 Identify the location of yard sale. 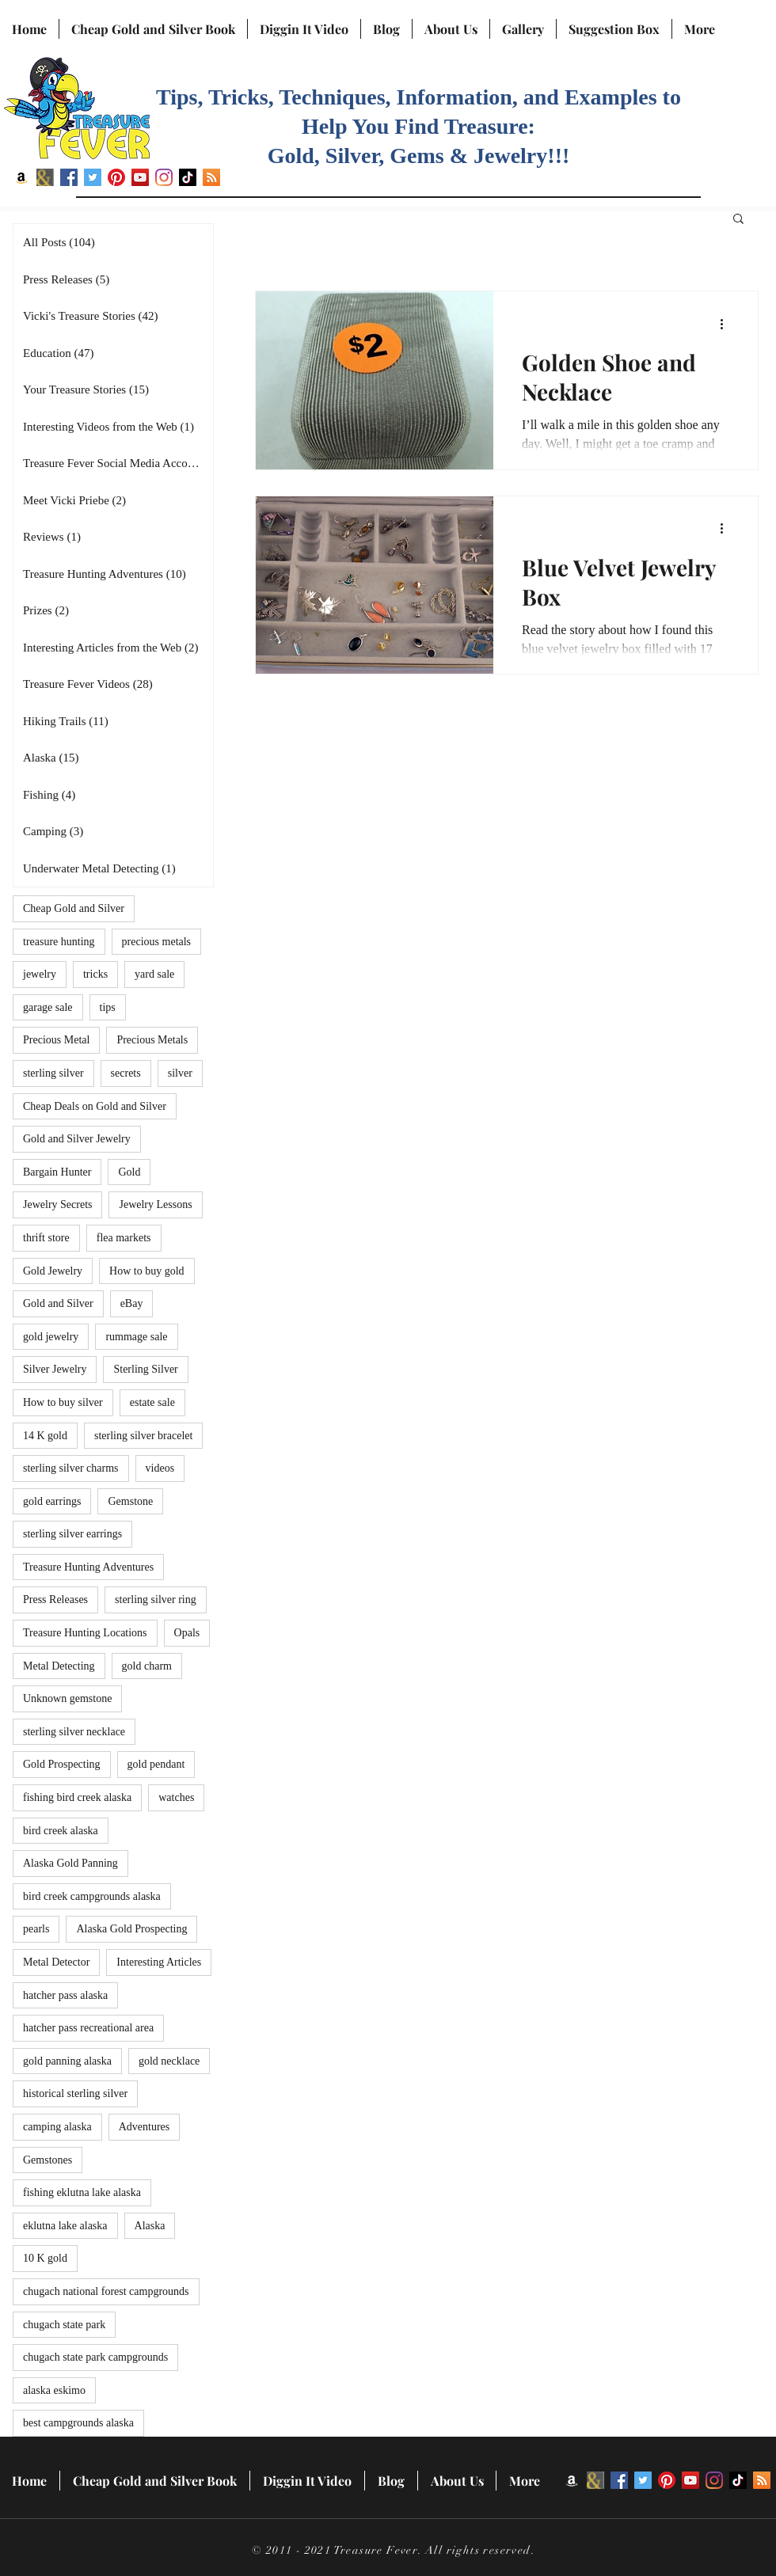
(154, 974).